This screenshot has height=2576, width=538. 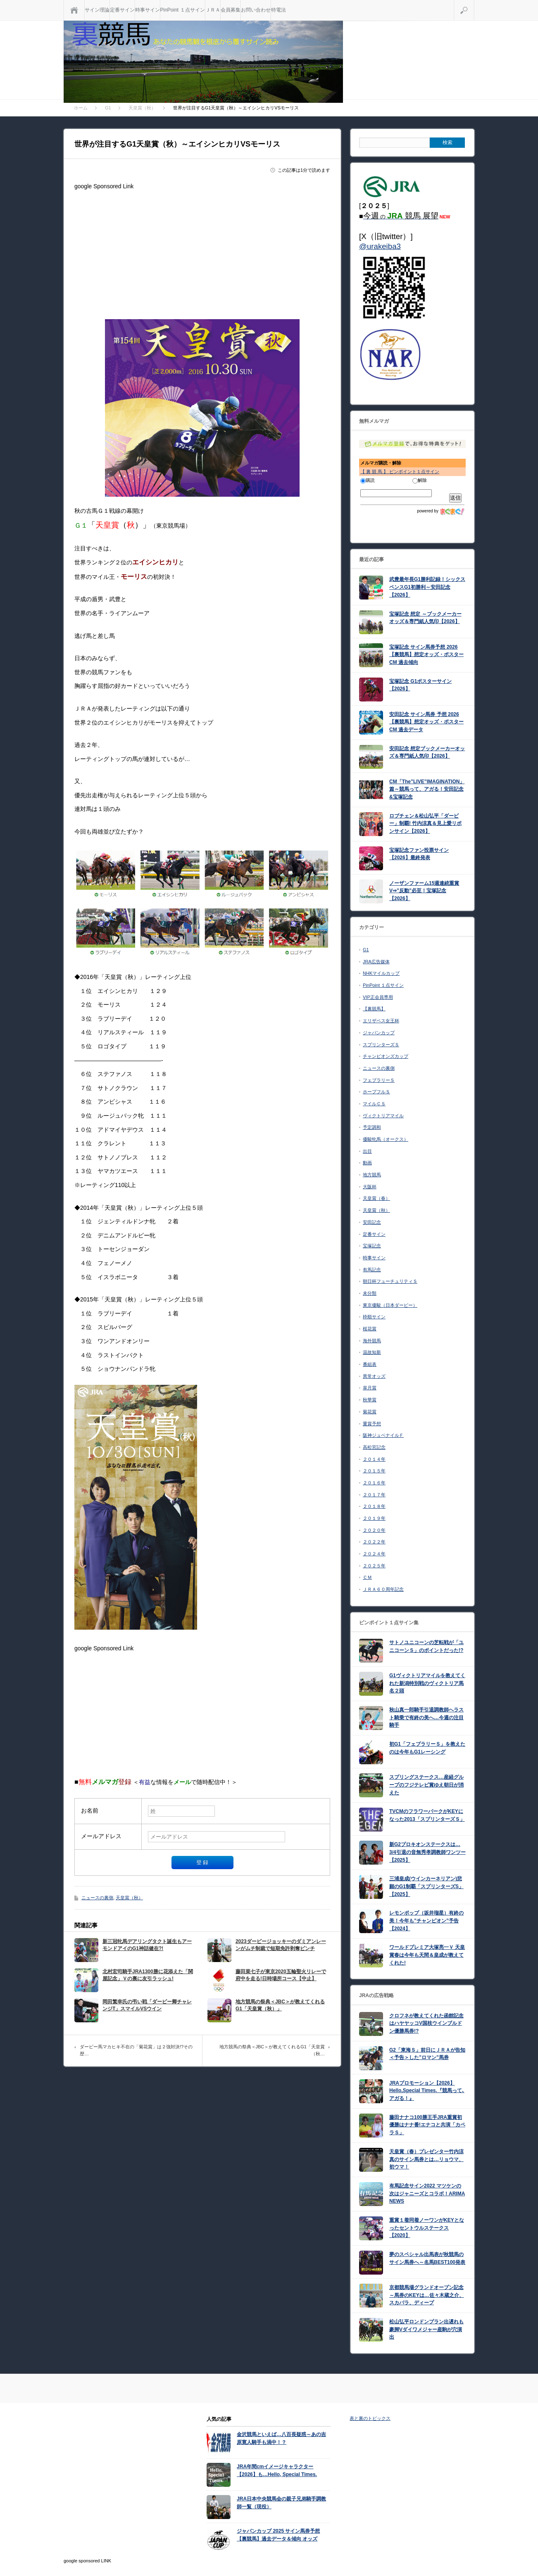 I want to click on ロブチェン＆松山弘平「ダービー」制覇! 竹内涼真＆見上愛リボンサイン【2026】, so click(x=425, y=823).